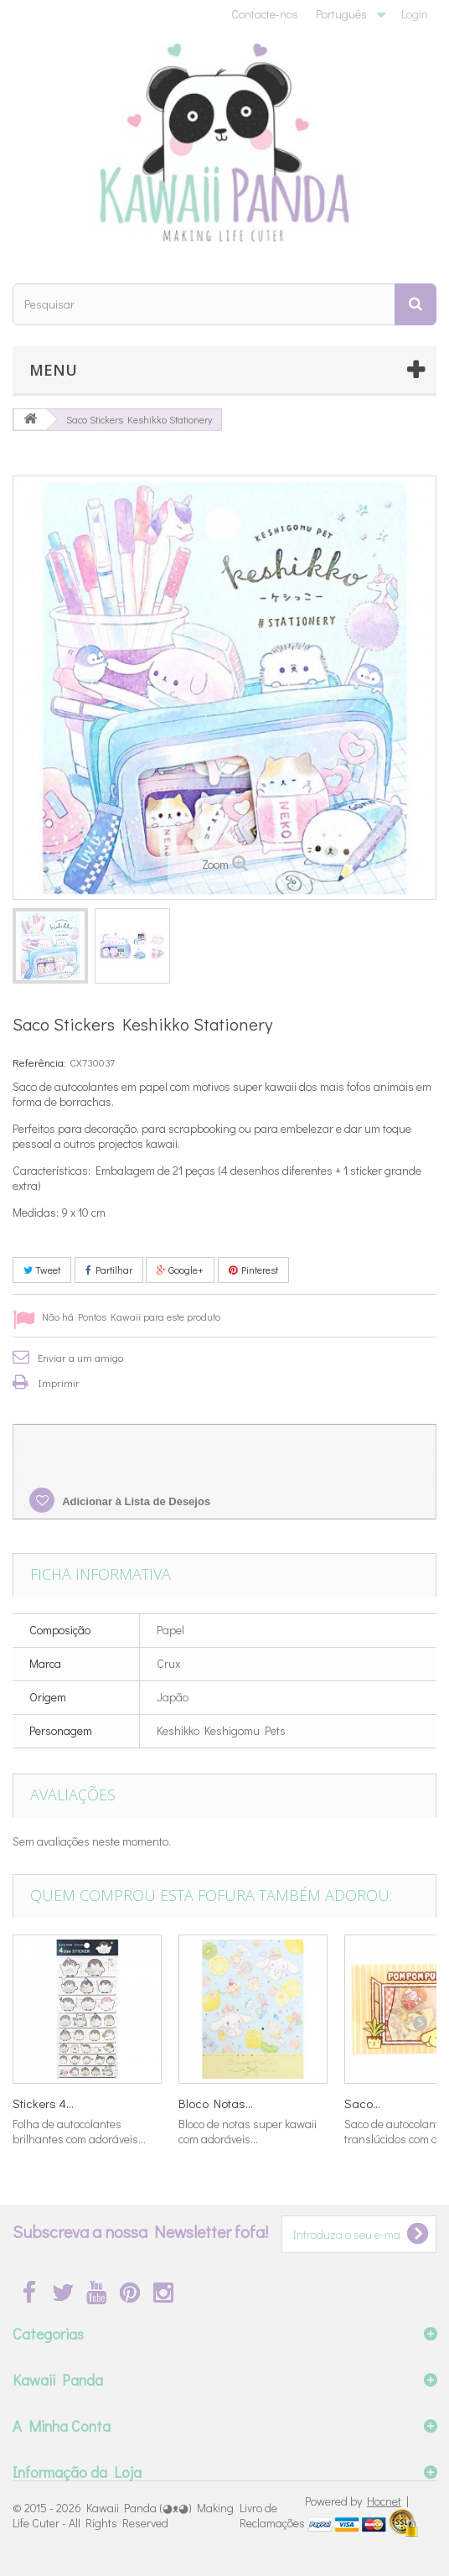  What do you see at coordinates (414, 14) in the screenshot?
I see `Login` at bounding box center [414, 14].